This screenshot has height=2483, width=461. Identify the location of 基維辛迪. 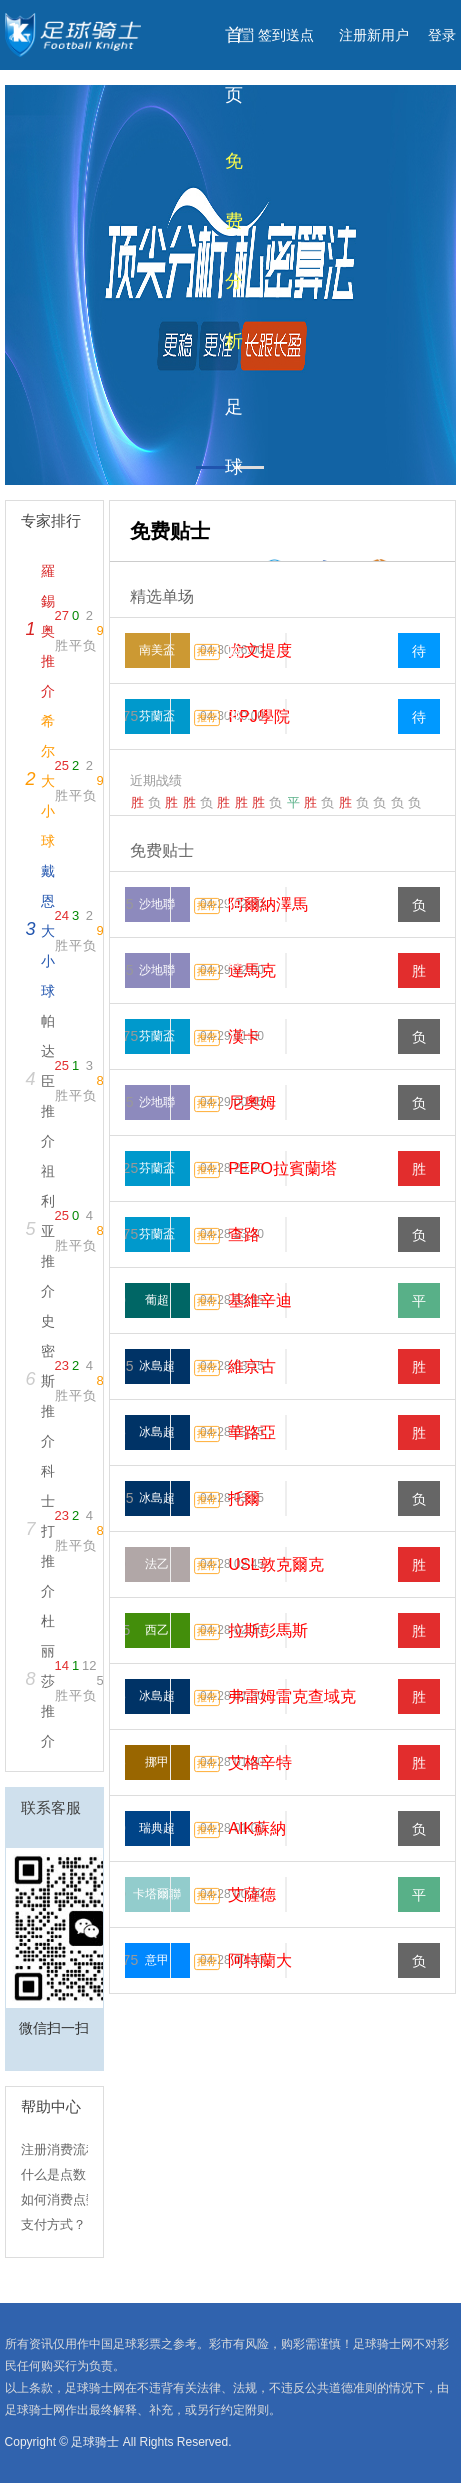
(260, 1300).